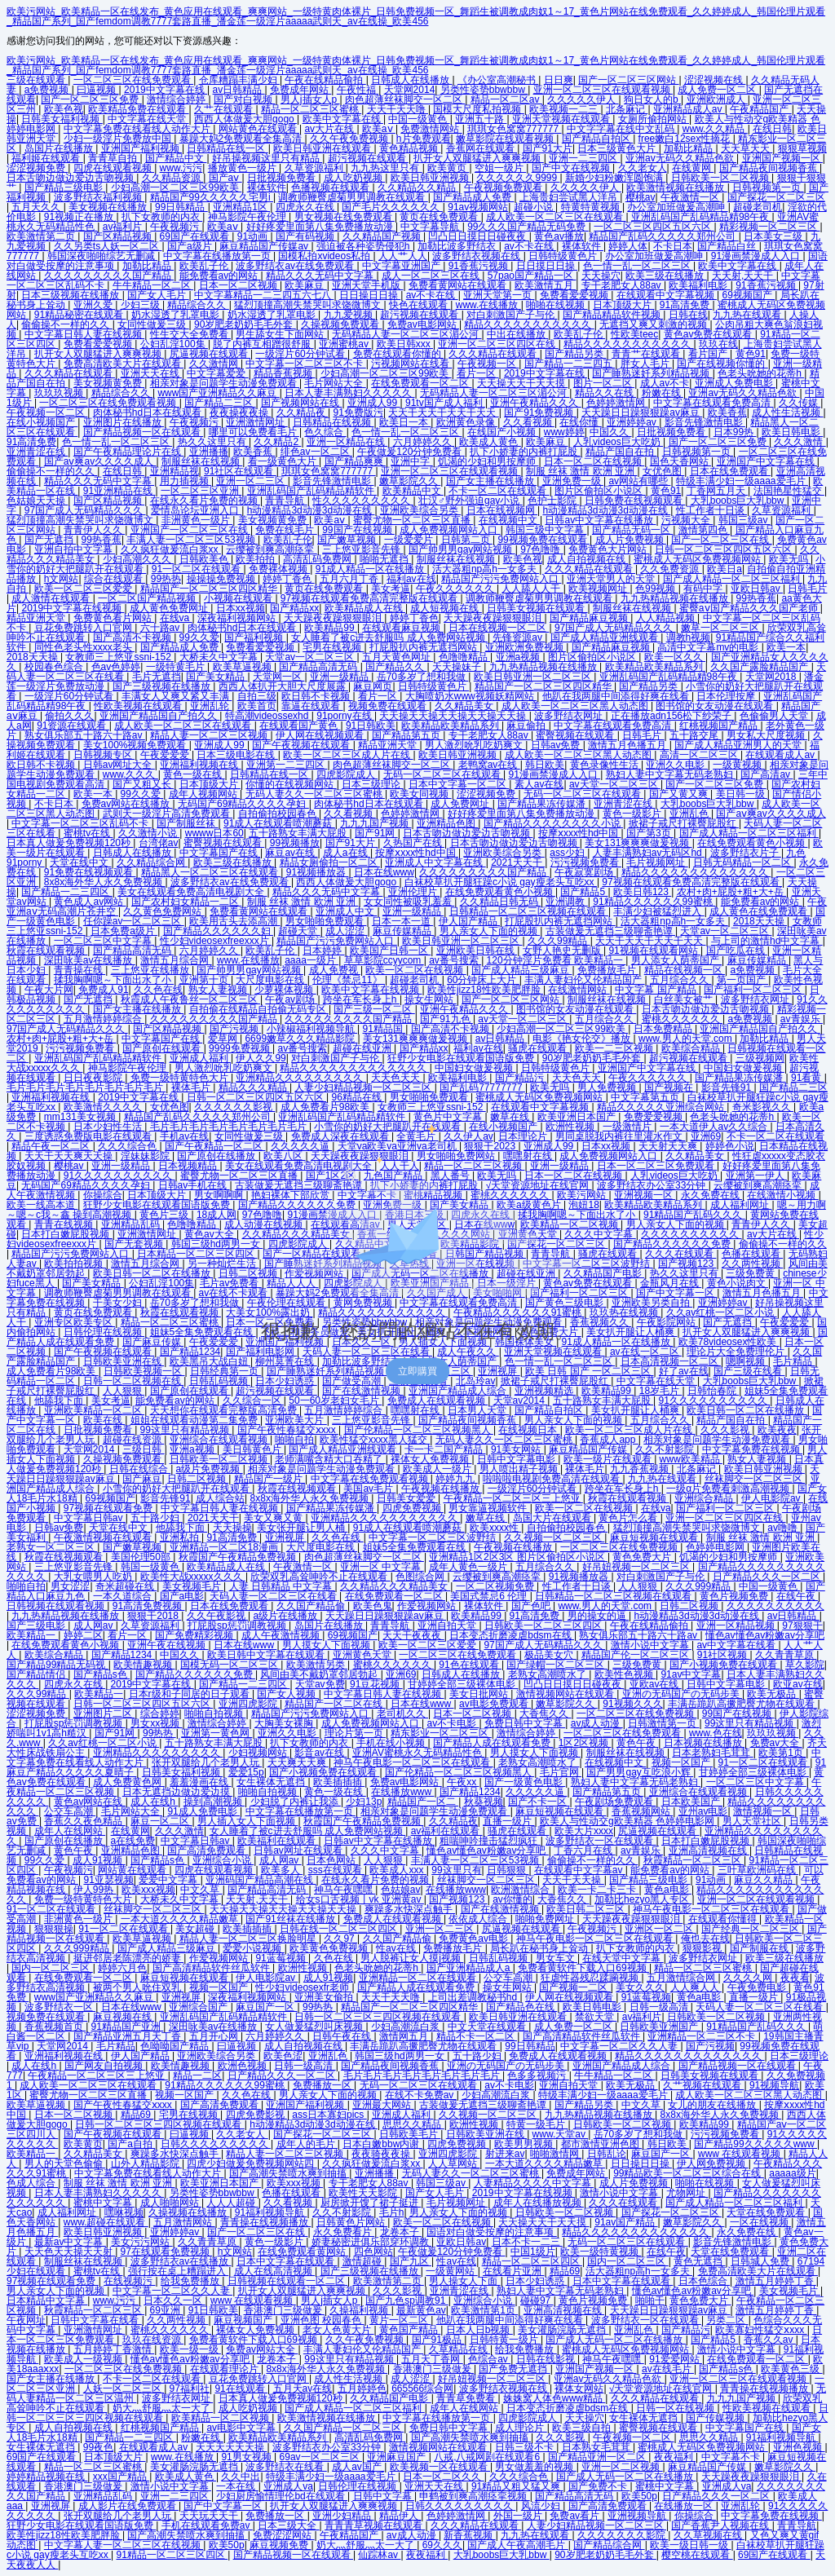 This screenshot has height=2576, width=835. What do you see at coordinates (686, 305) in the screenshot?
I see `91高清免费` at bounding box center [686, 305].